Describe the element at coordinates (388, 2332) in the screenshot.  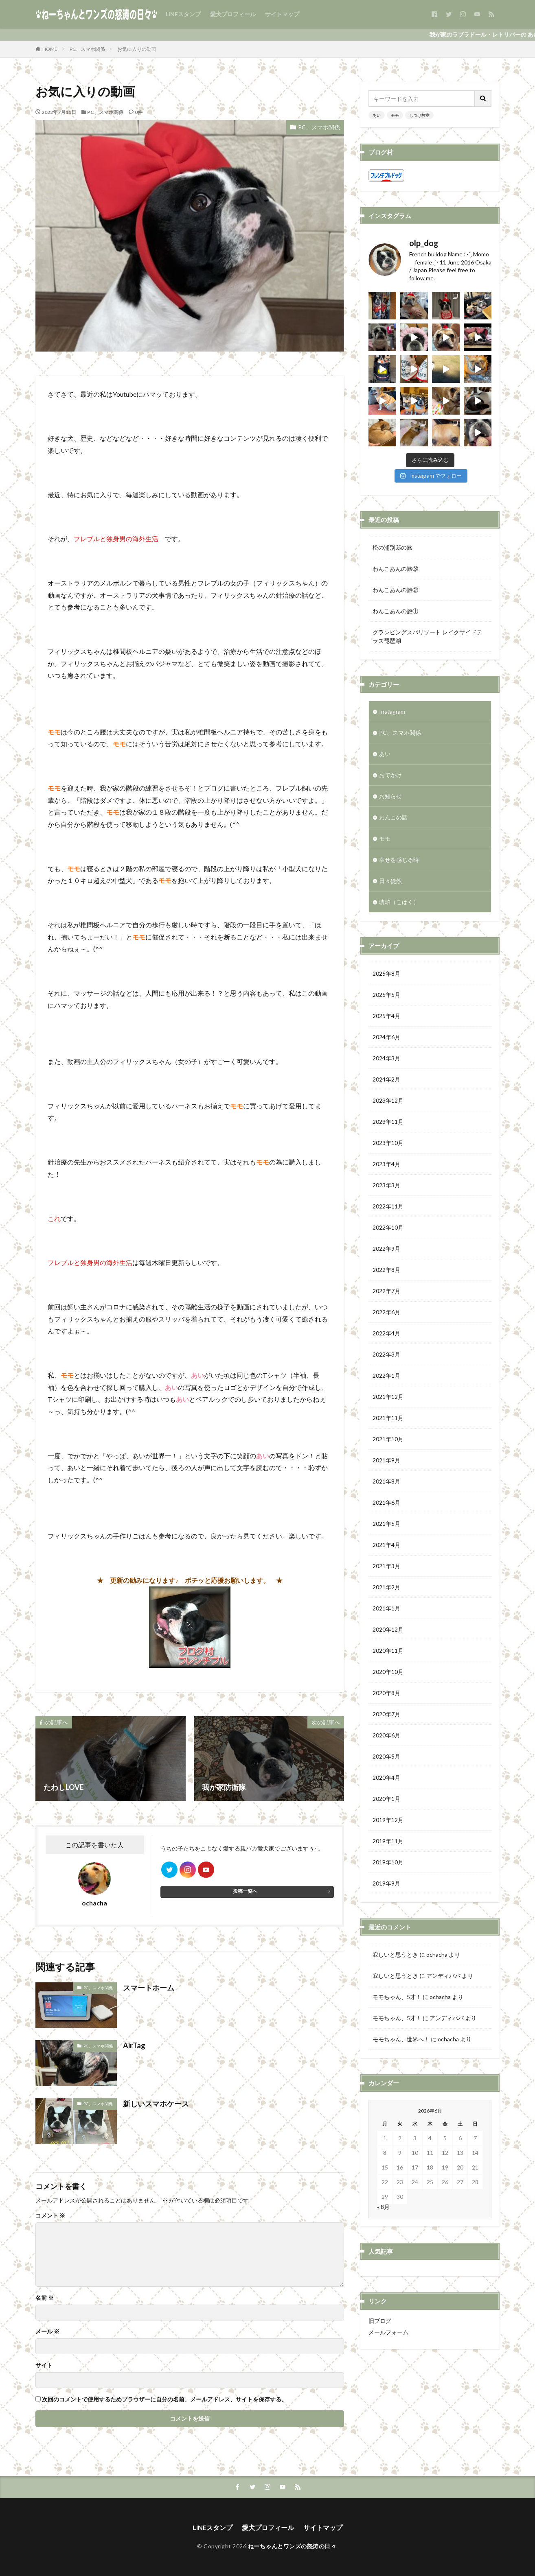
I see `メールフォーム` at that location.